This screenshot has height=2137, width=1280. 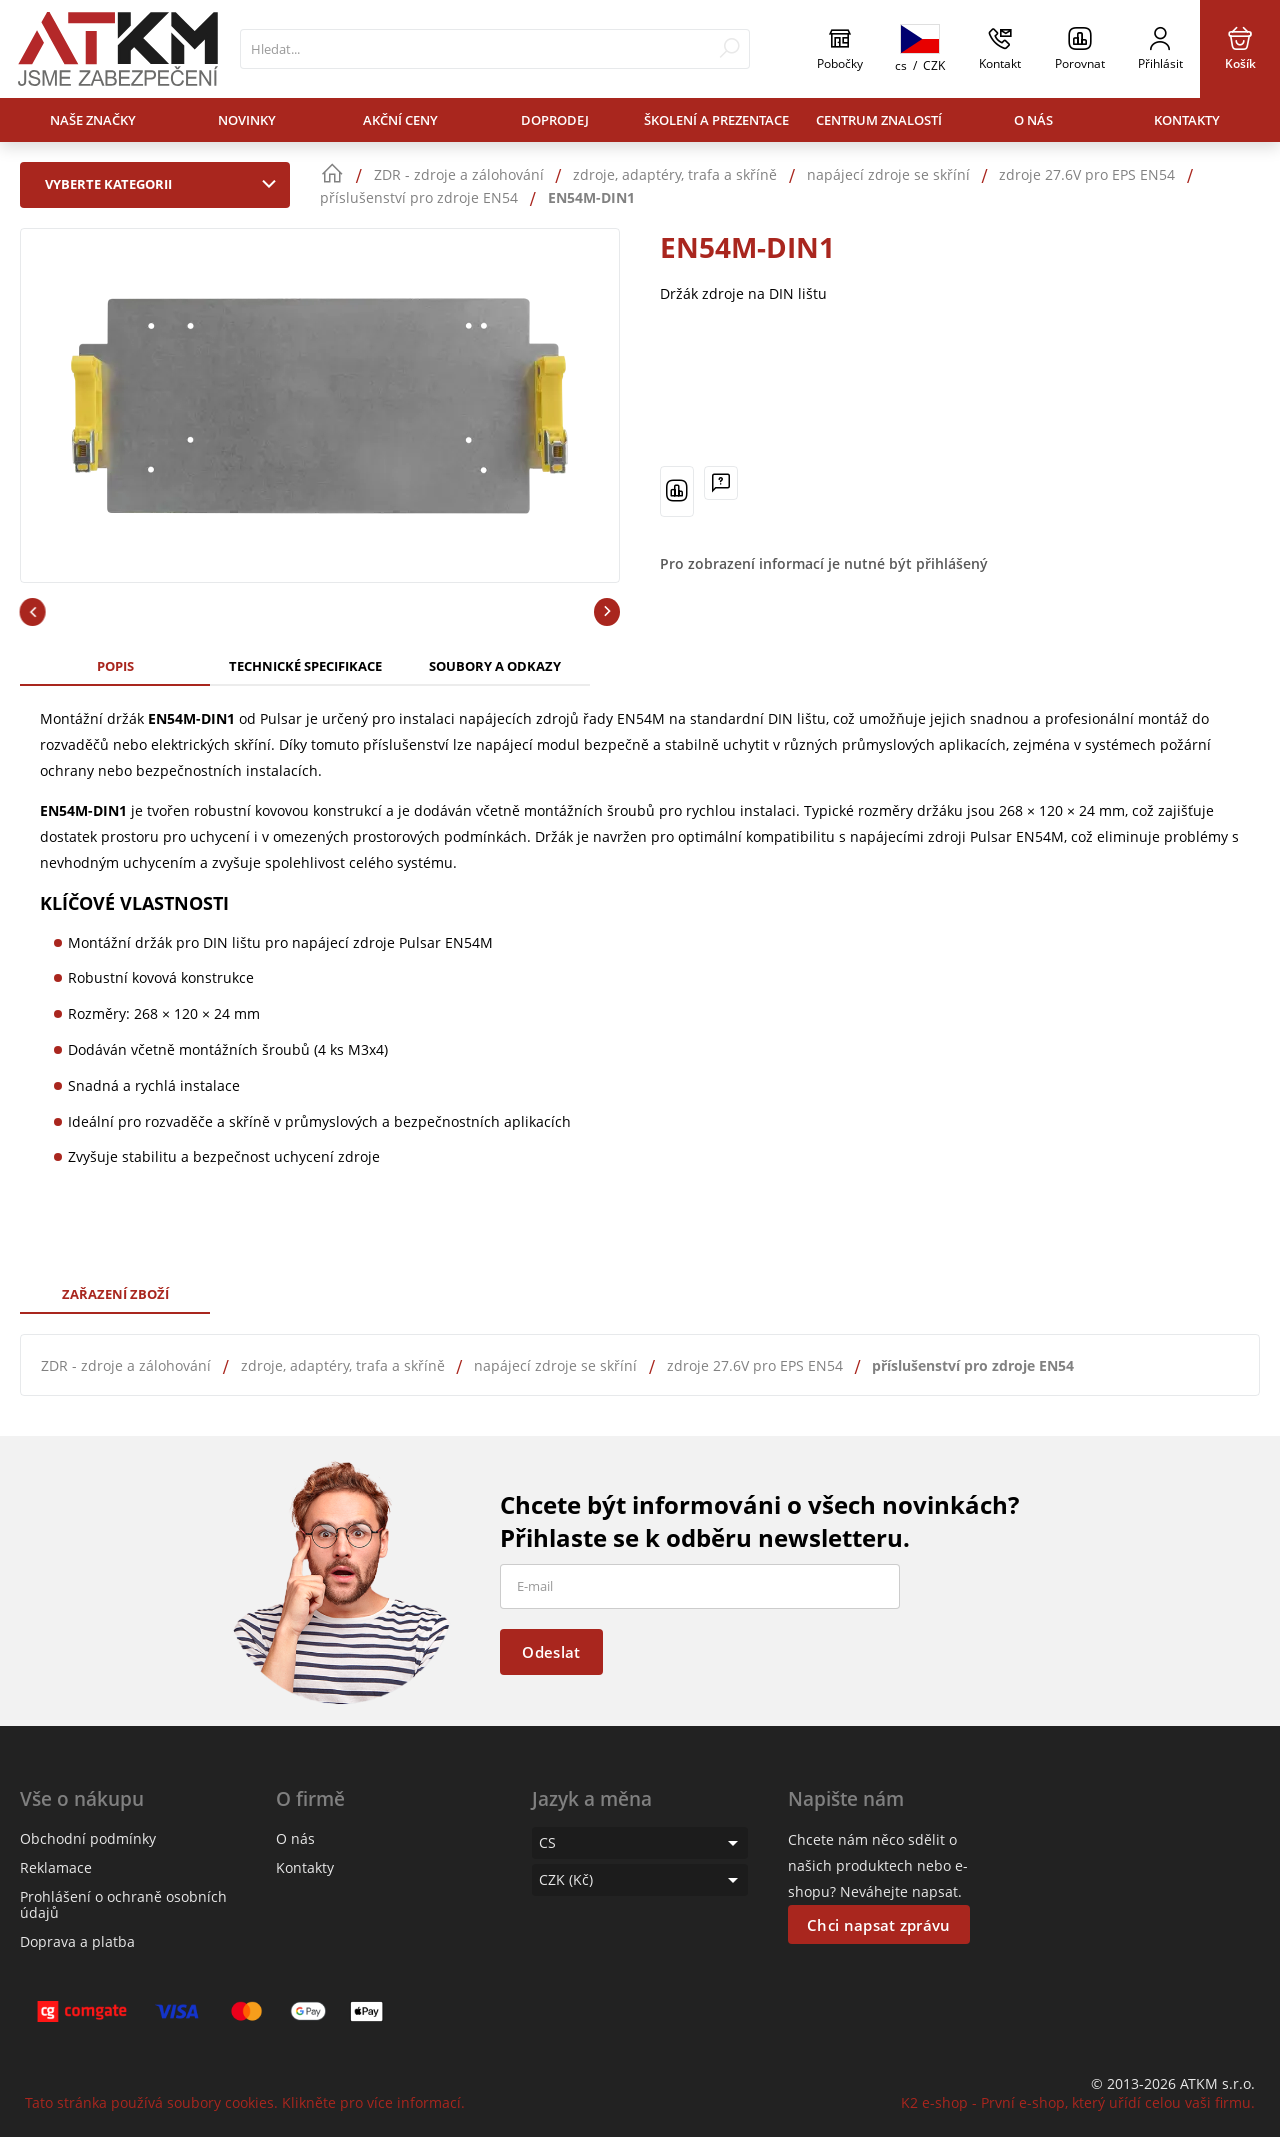 What do you see at coordinates (555, 120) in the screenshot?
I see `Doprodej` at bounding box center [555, 120].